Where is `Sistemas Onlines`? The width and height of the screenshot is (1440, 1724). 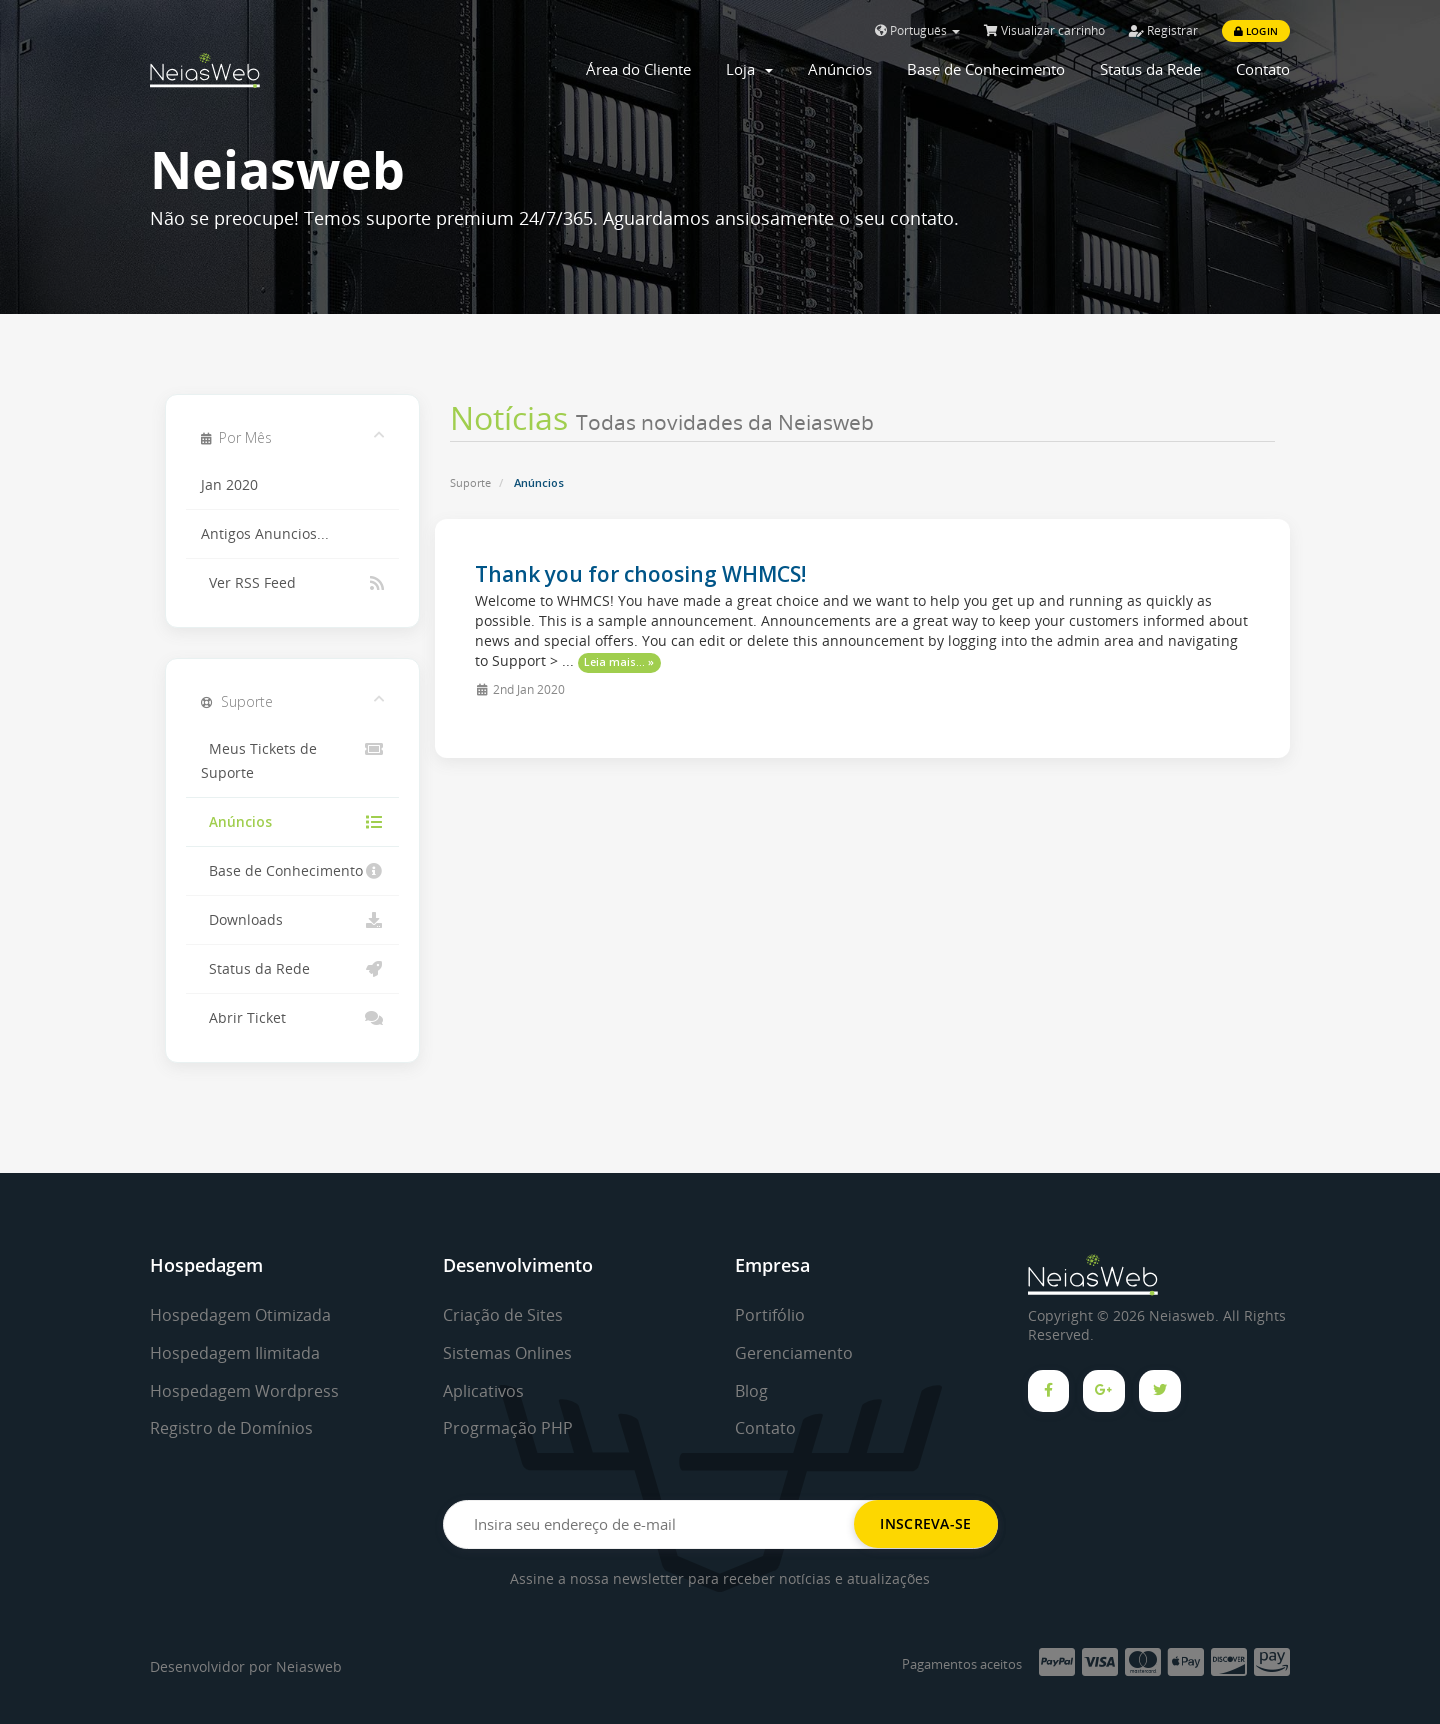
Sistemas Onlines is located at coordinates (507, 1353).